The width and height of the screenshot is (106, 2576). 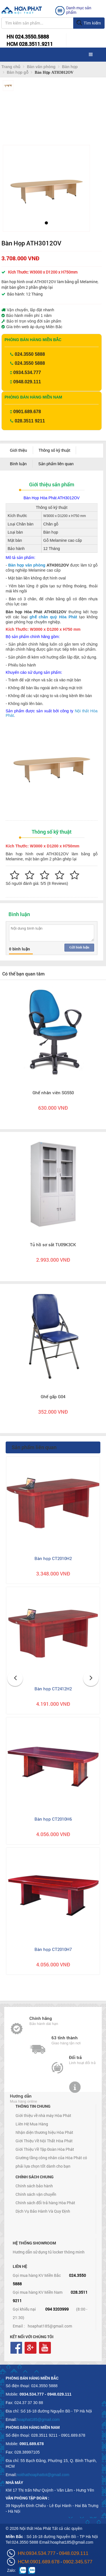 What do you see at coordinates (12, 187) in the screenshot?
I see `[button]` at bounding box center [12, 187].